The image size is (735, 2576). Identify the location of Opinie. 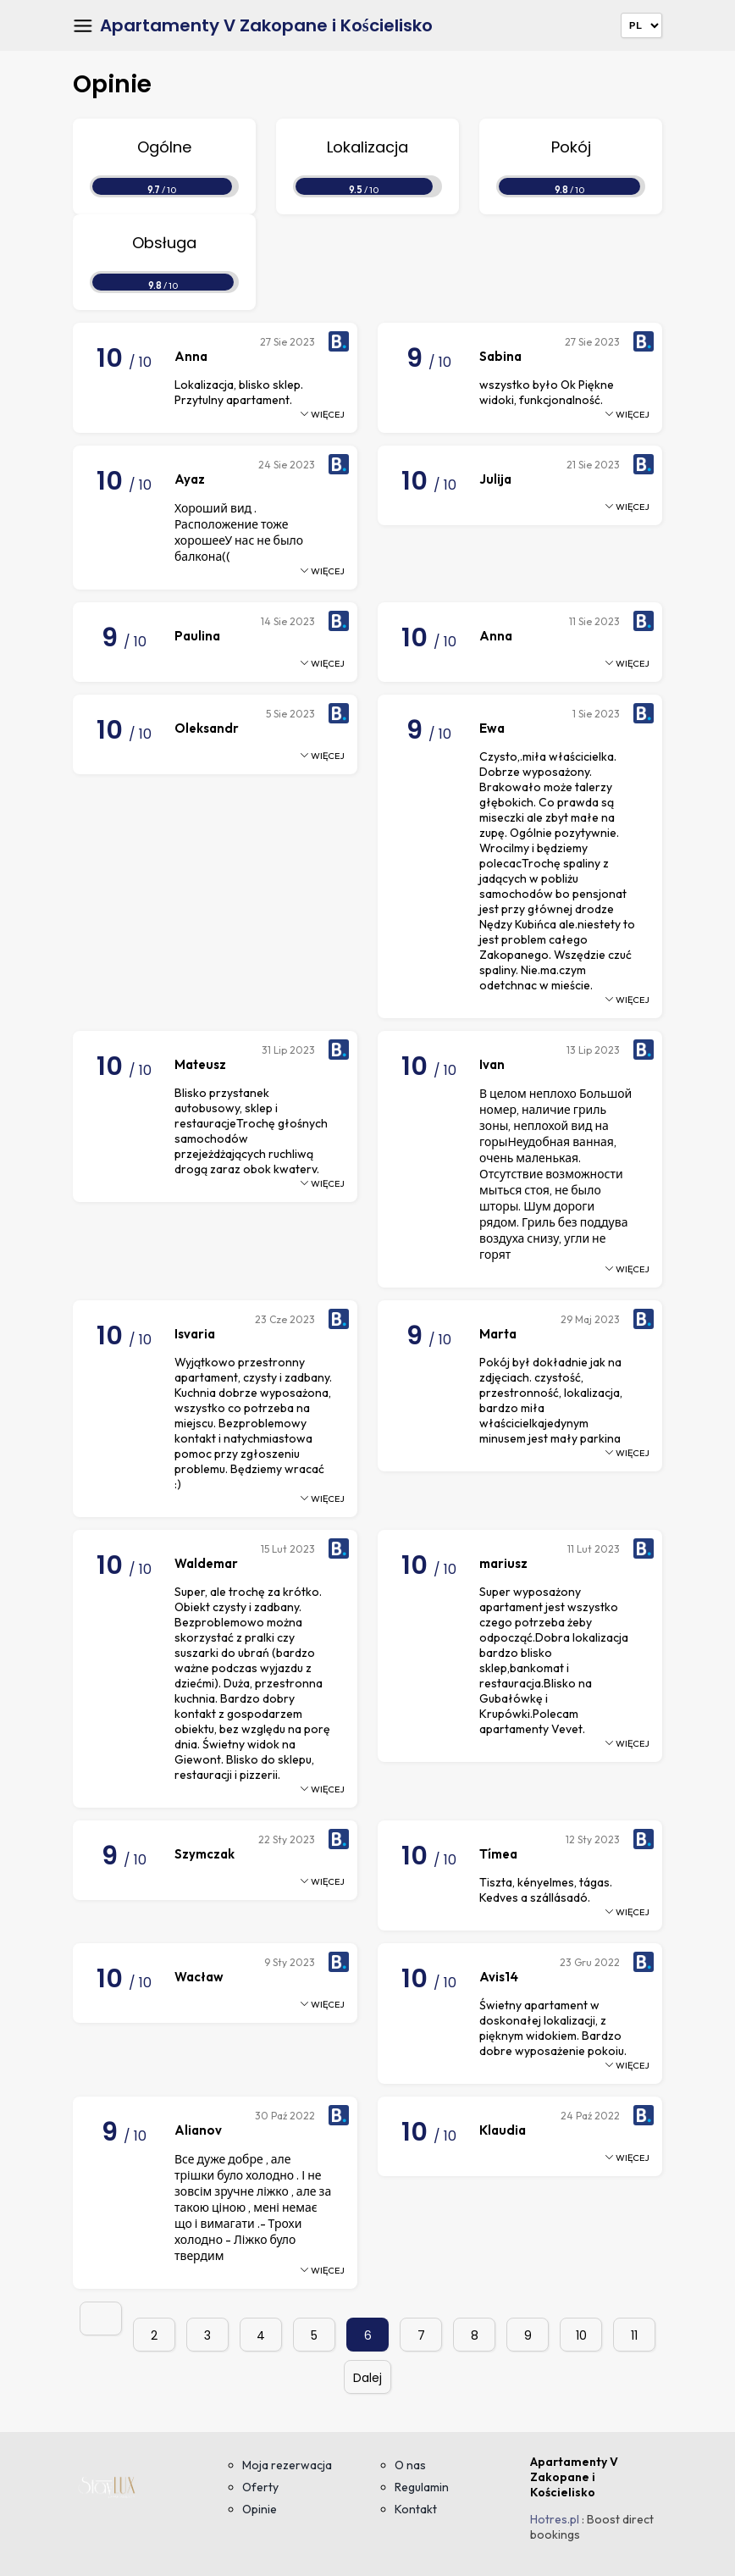
(259, 2509).